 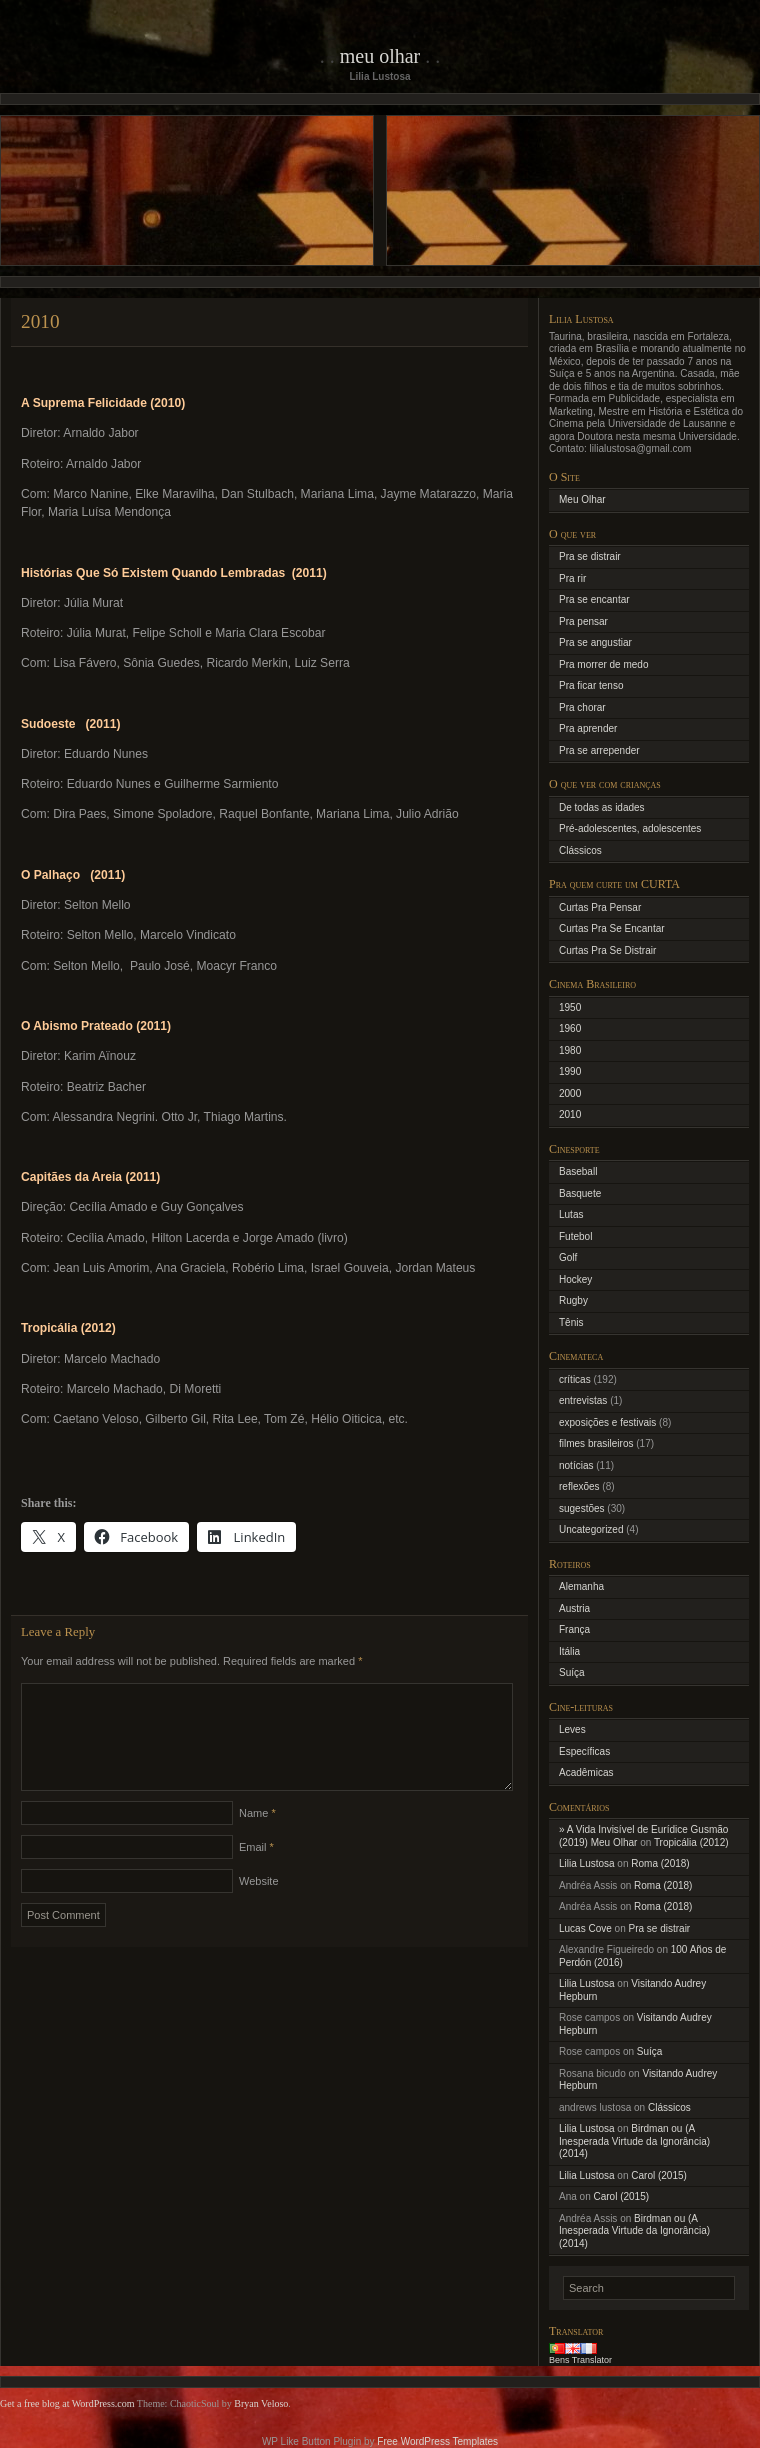 I want to click on entrevistas, so click(x=583, y=1400).